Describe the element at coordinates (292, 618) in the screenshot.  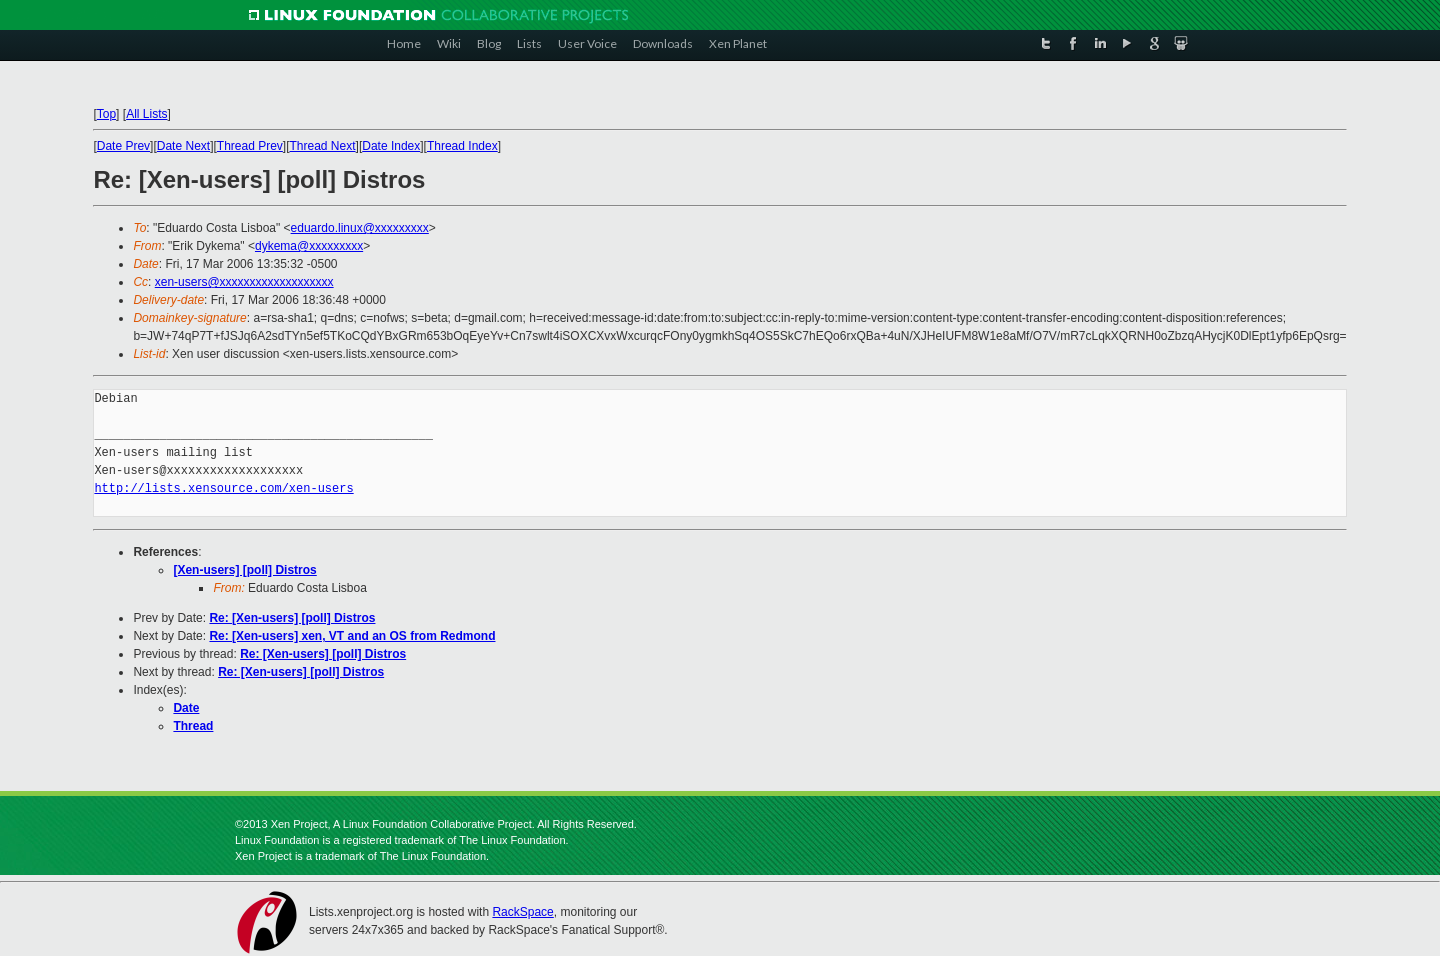
I see `Re: [Xen-users] [poll] Distros` at that location.